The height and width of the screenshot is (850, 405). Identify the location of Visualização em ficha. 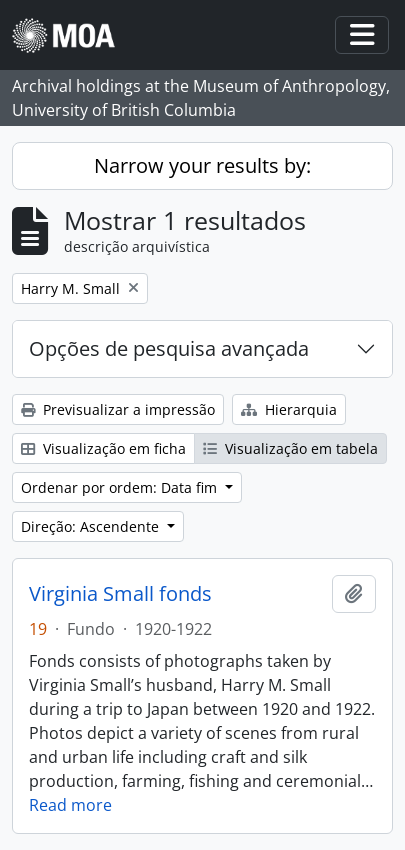
(103, 448).